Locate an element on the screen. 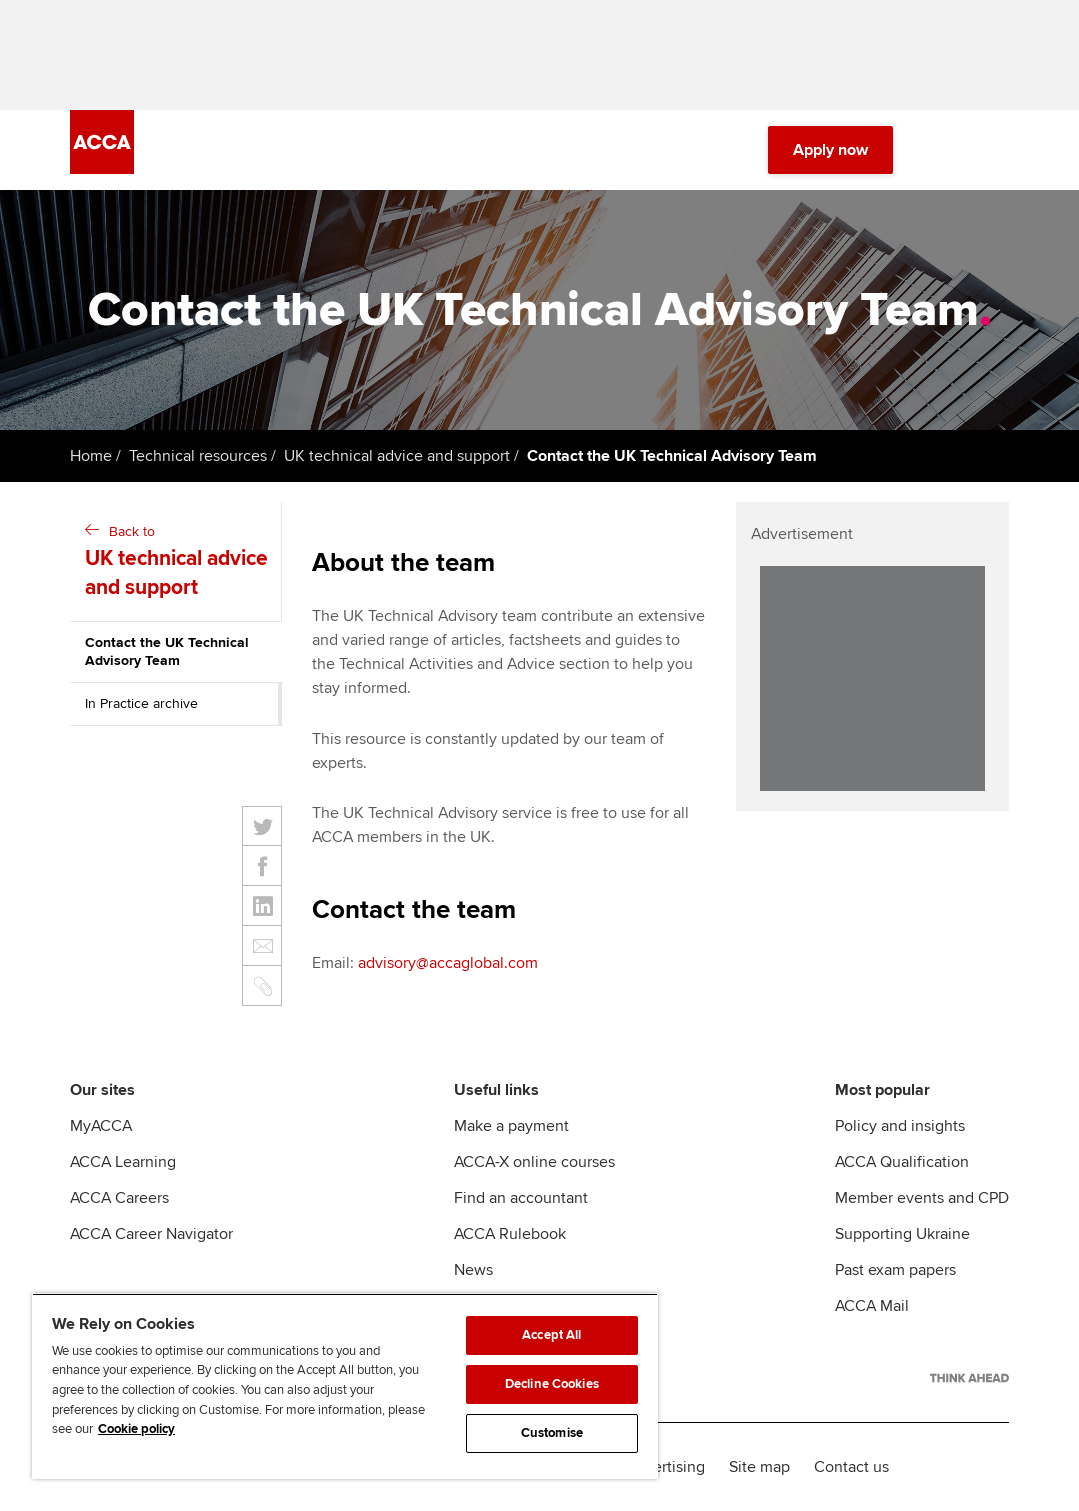  Site map is located at coordinates (759, 1467).